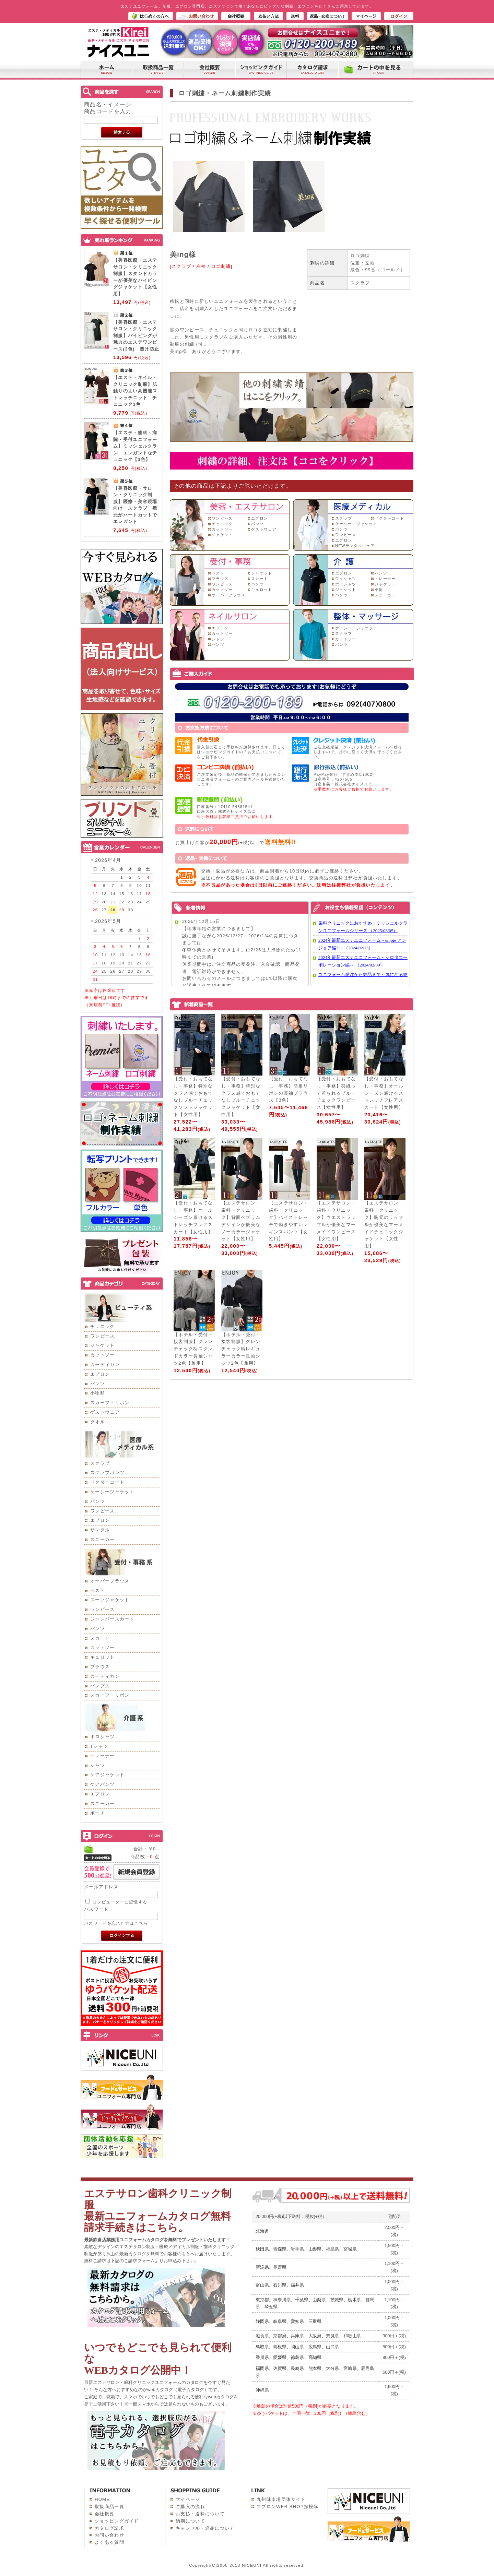 The height and width of the screenshot is (2576, 494). Describe the element at coordinates (104, 2513) in the screenshot. I see `会社概要` at that location.